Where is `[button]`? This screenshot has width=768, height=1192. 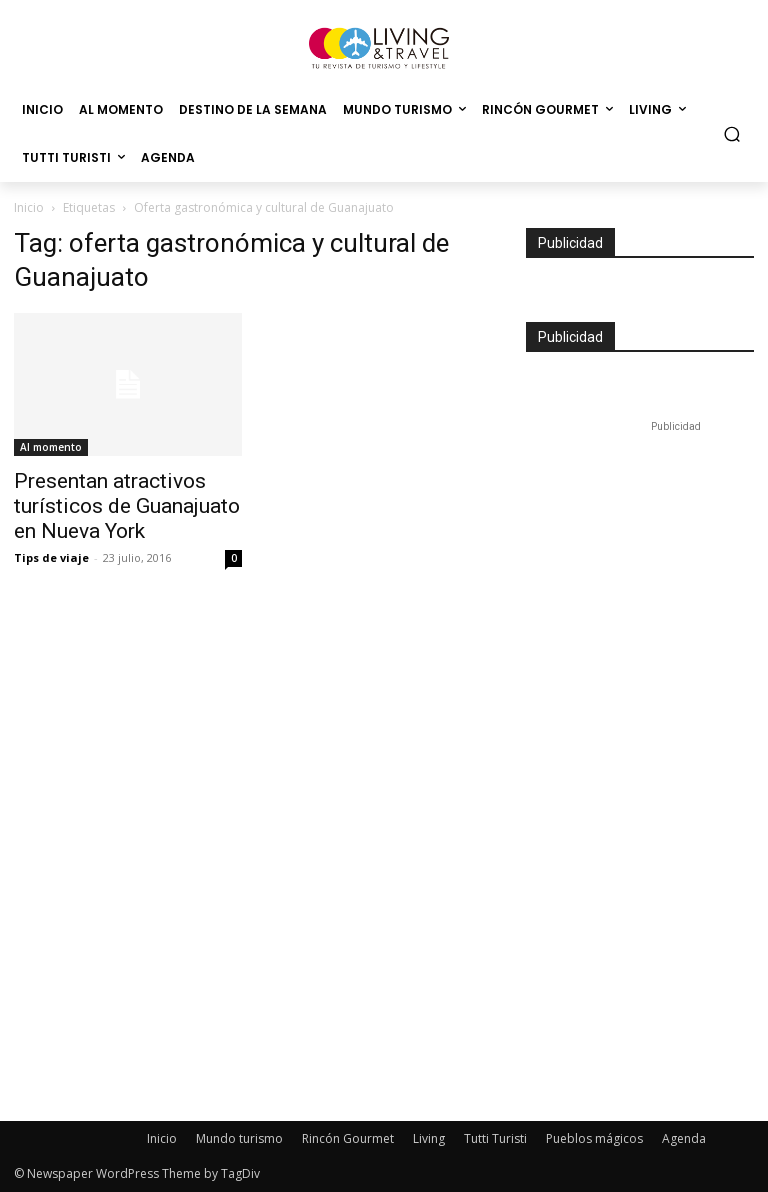
[button] is located at coordinates (732, 134).